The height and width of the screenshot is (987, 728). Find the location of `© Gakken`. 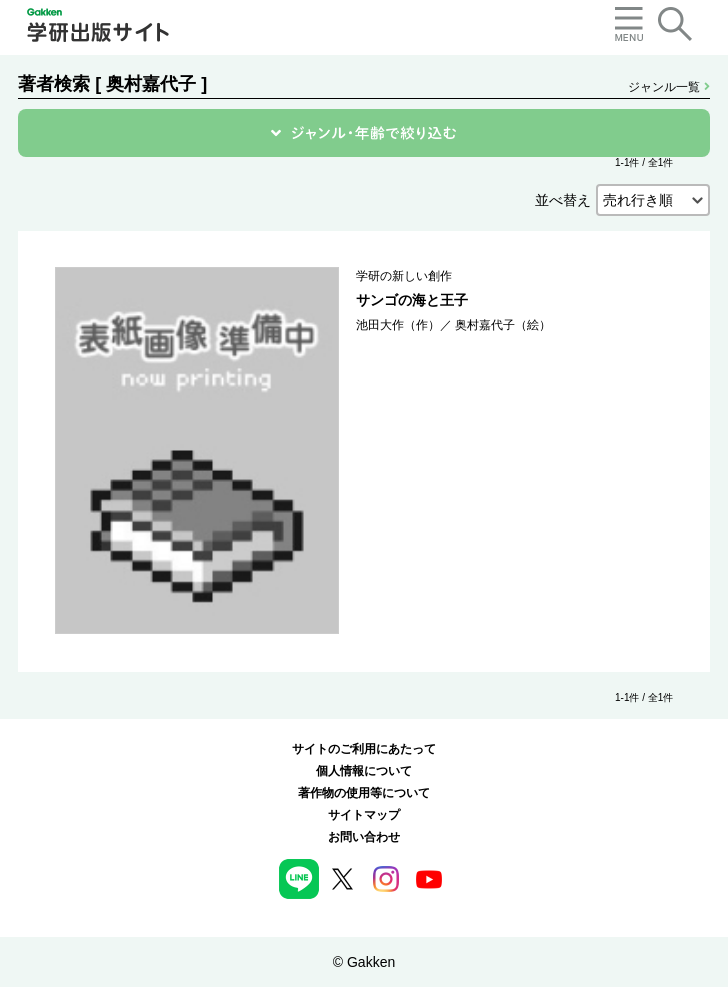

© Gakken is located at coordinates (364, 962).